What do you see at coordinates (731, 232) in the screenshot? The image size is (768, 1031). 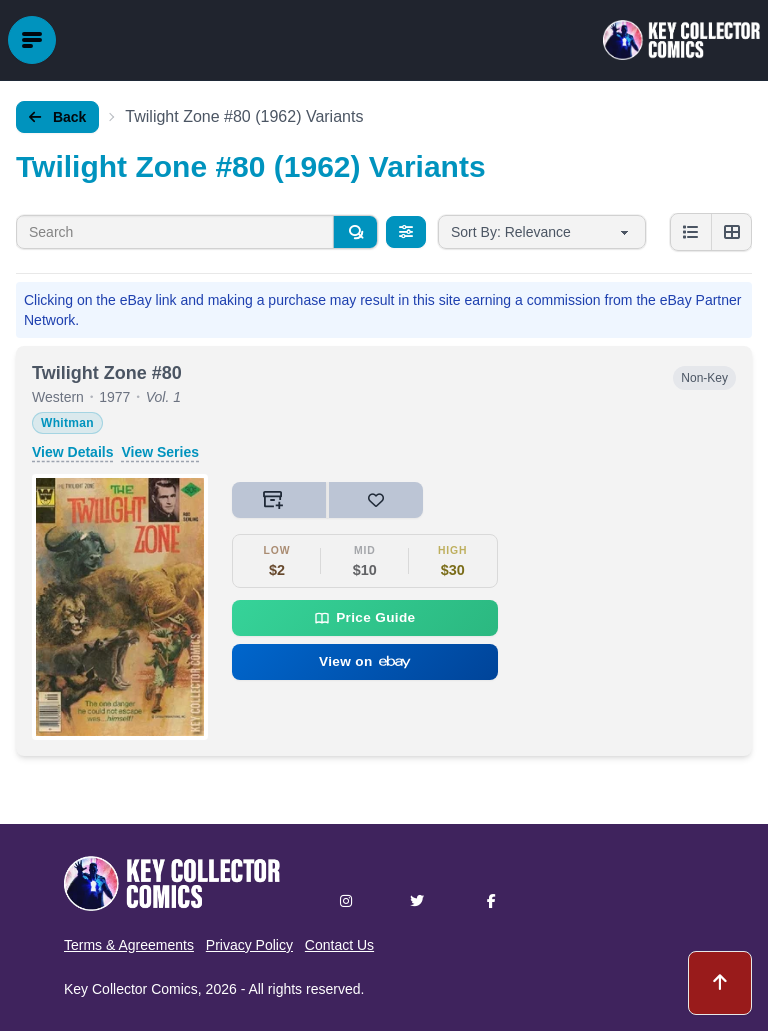 I see `[Grid view]` at bounding box center [731, 232].